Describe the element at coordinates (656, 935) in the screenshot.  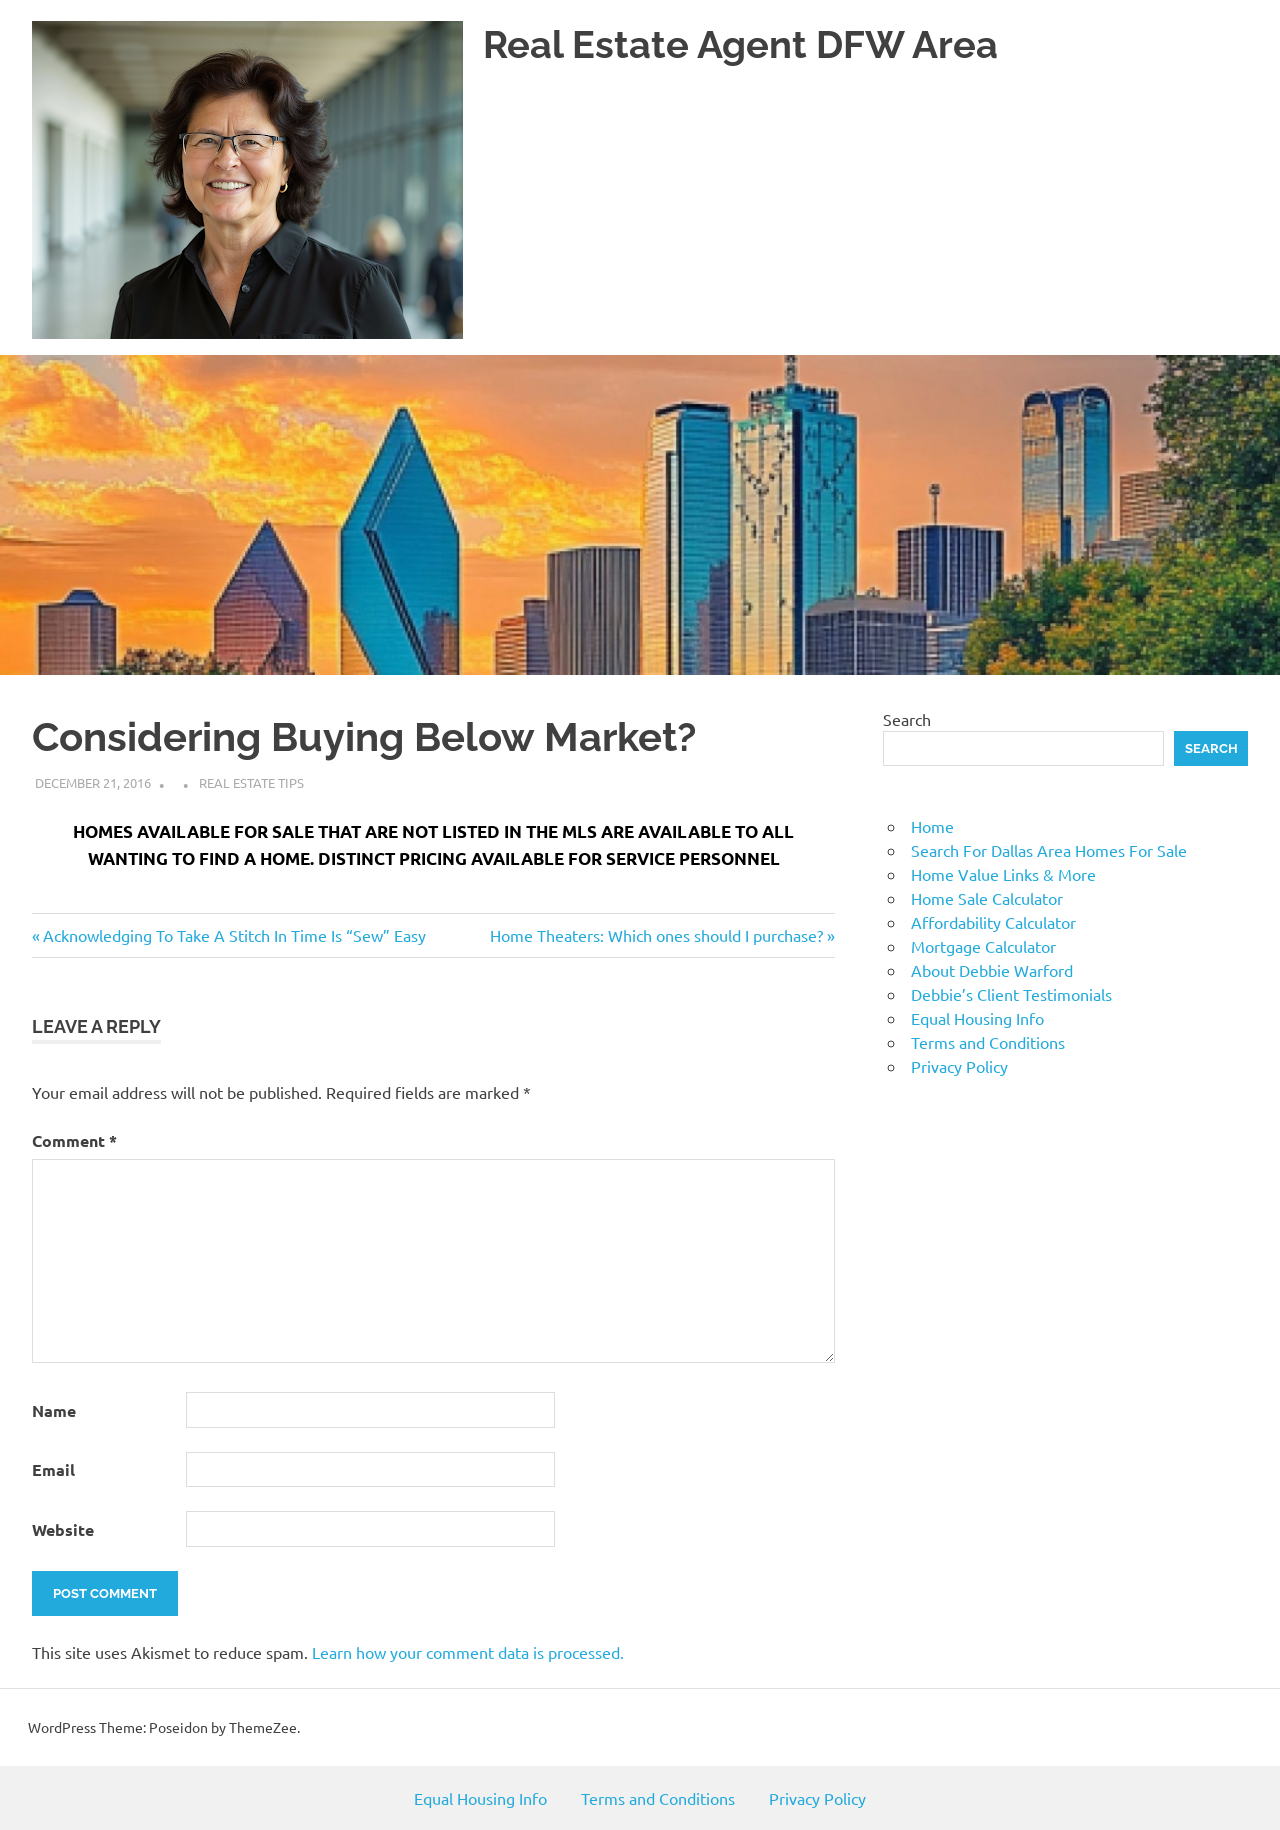
I see `Home Theaters: Which ones should I purchase?` at that location.